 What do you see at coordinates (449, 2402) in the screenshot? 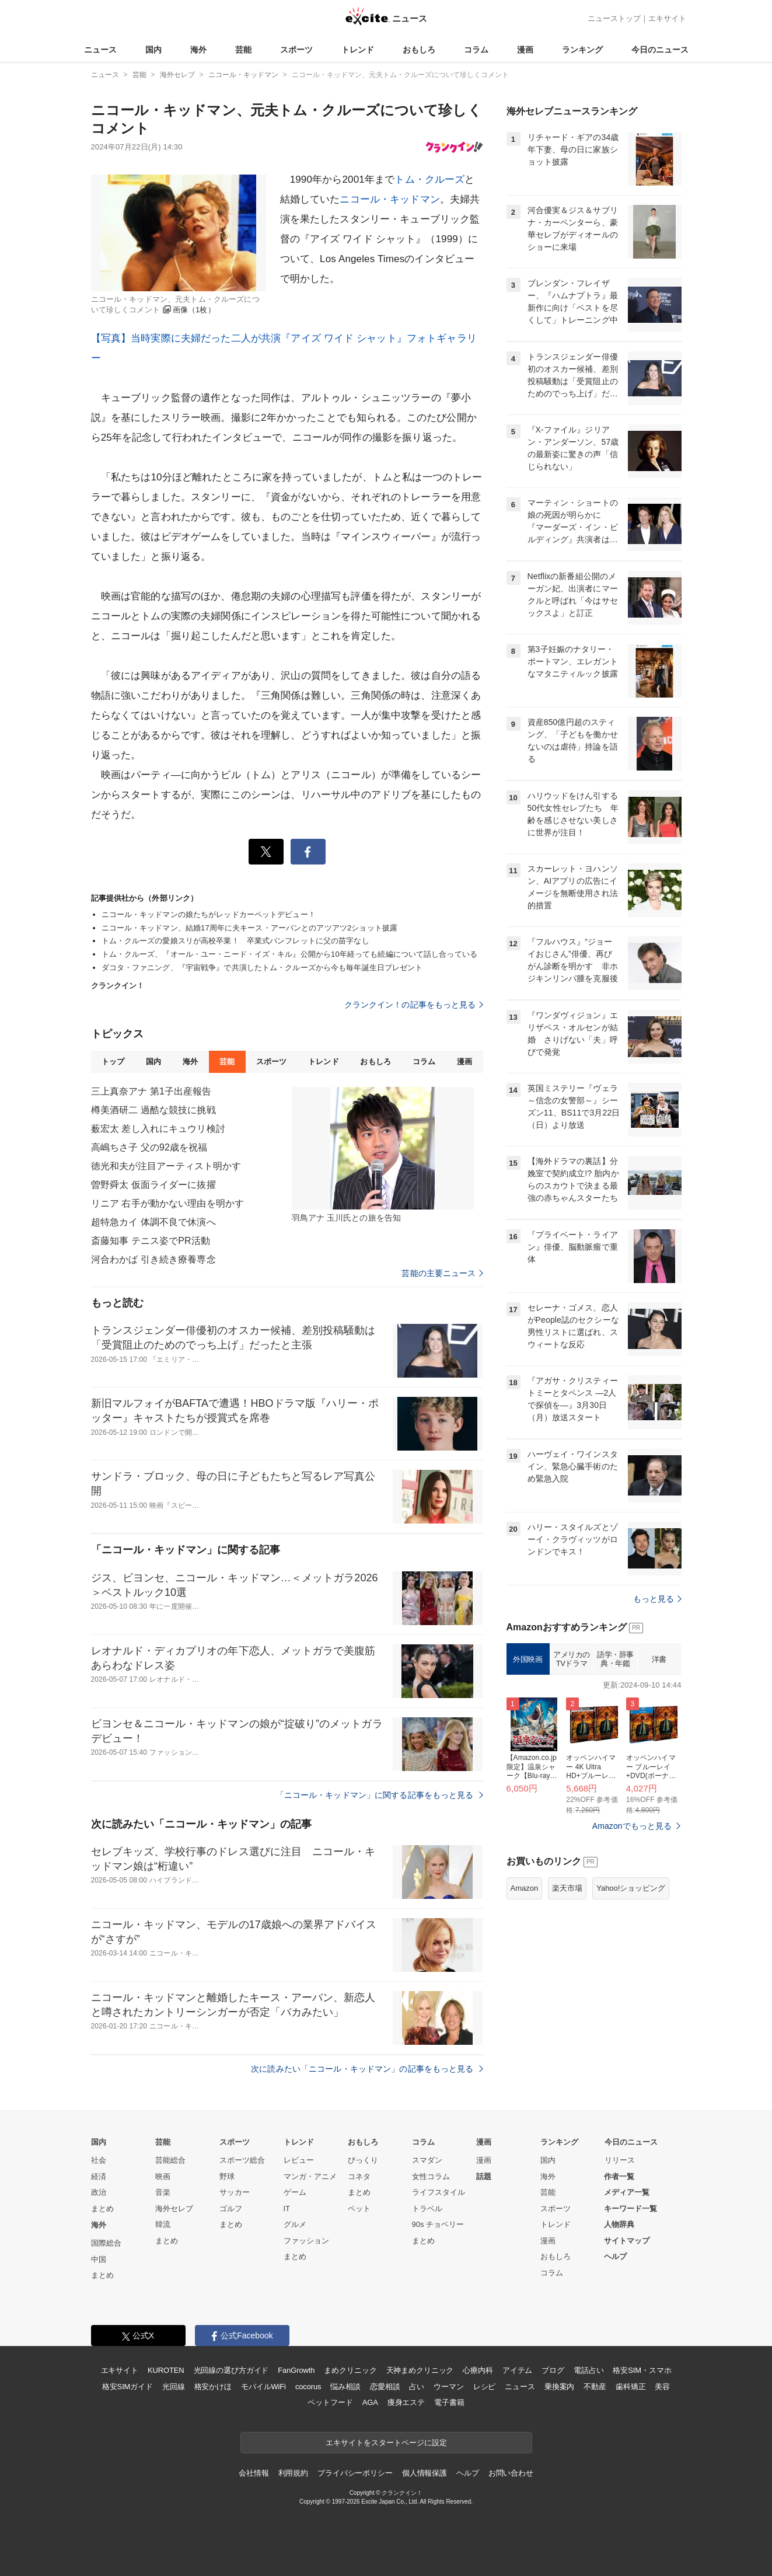
I see `電子書籍` at bounding box center [449, 2402].